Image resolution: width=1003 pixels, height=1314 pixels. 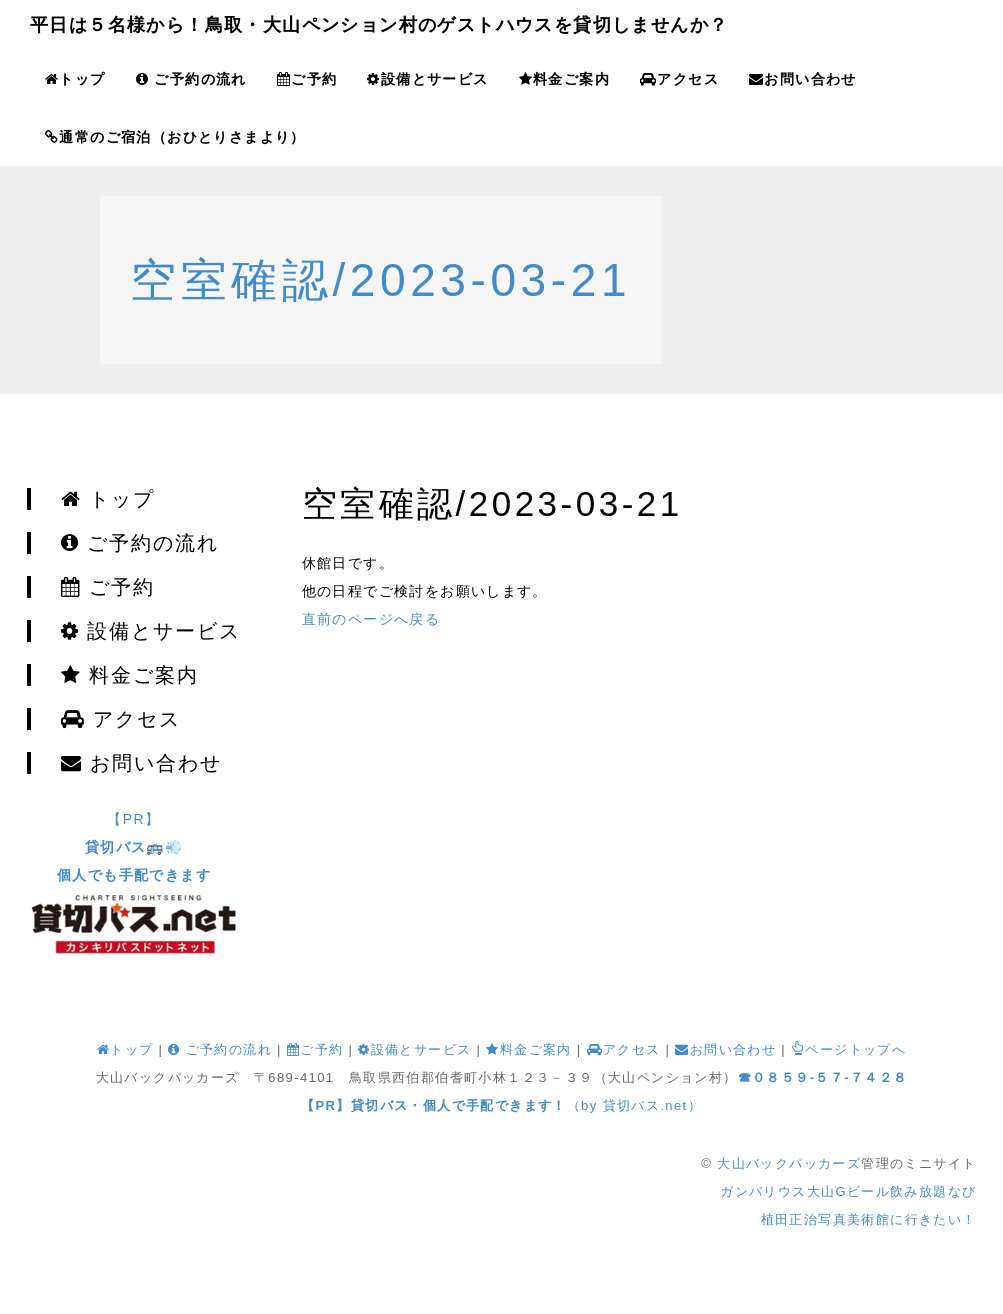 What do you see at coordinates (379, 25) in the screenshot?
I see `平日は５名様から！鳥取・大山ペンション村のゲストハウスを貸切しませんか？` at bounding box center [379, 25].